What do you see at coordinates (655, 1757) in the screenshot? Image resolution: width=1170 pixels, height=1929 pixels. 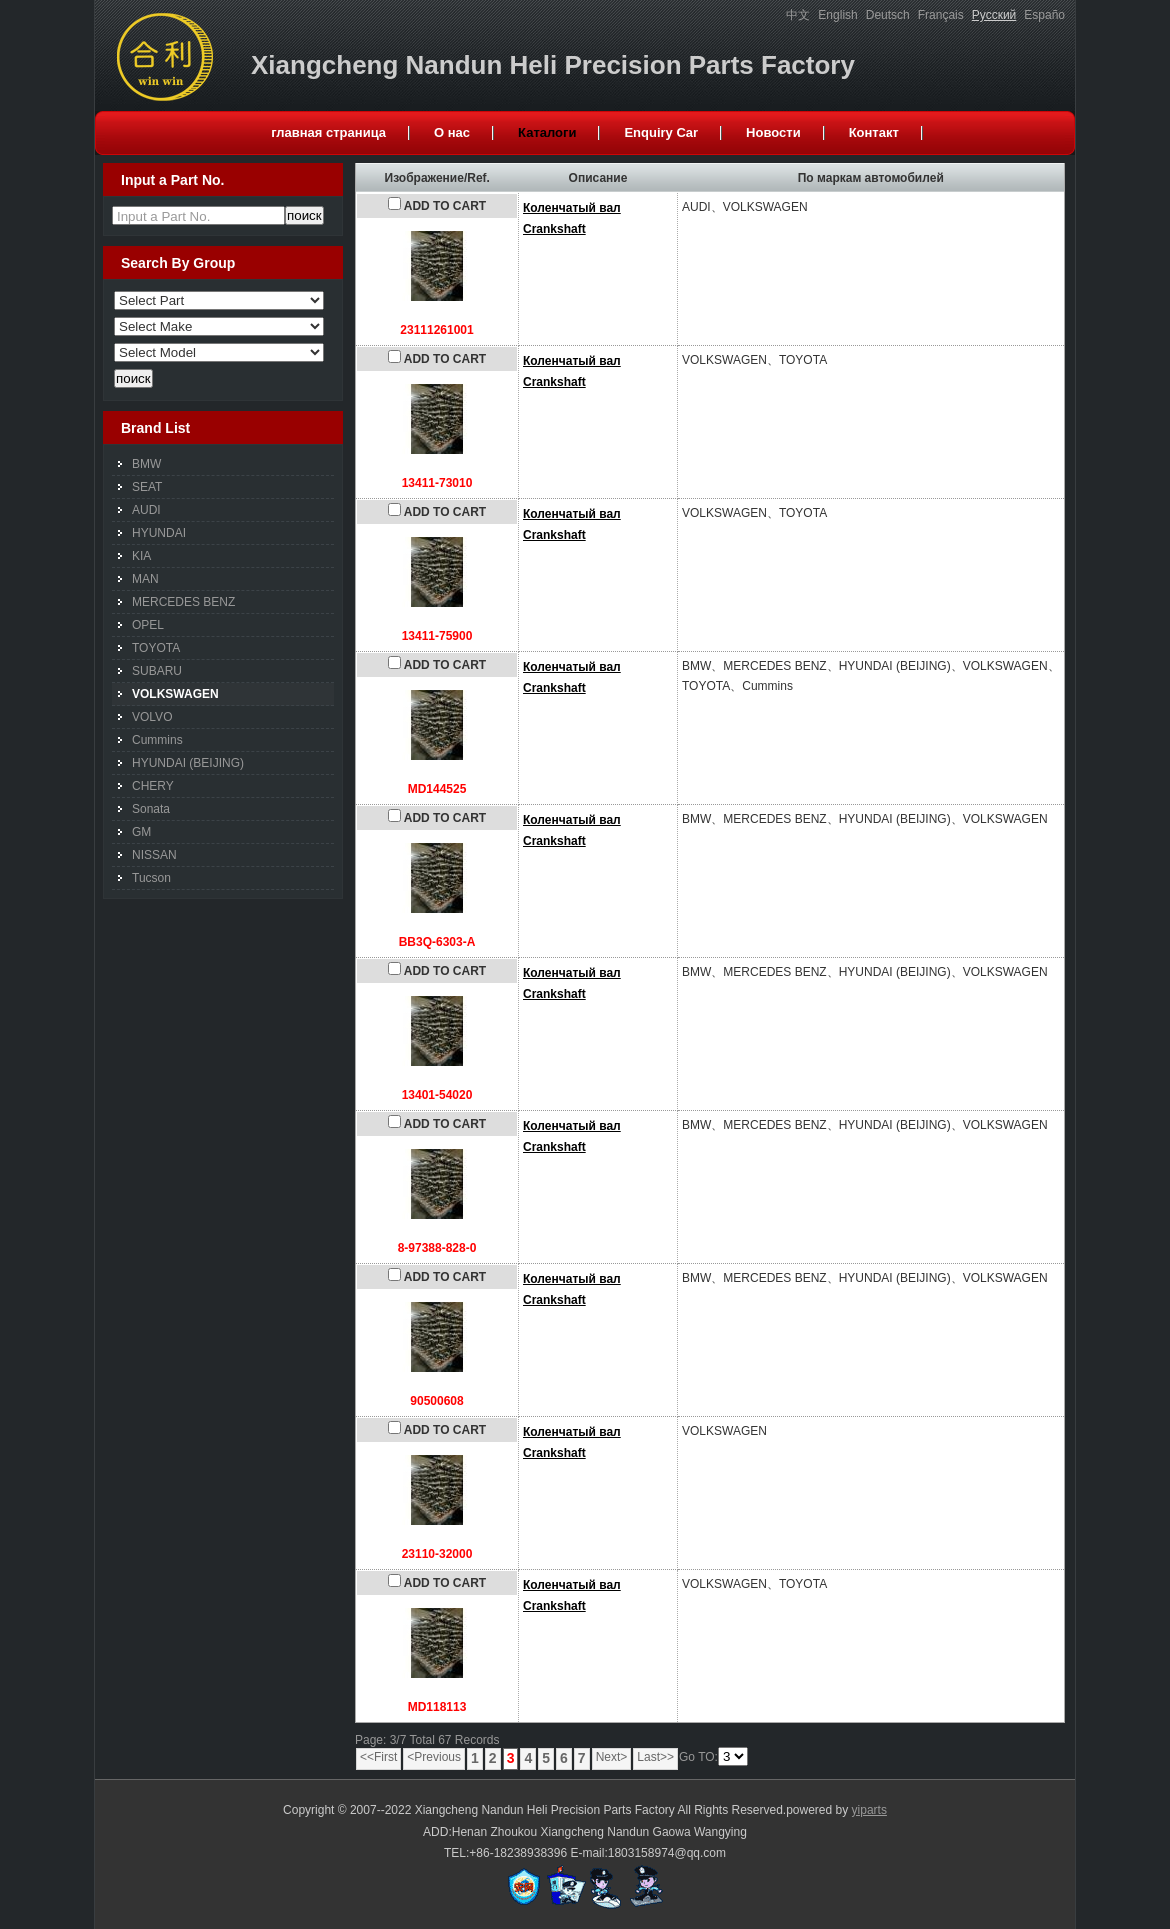 I see `Last>>` at bounding box center [655, 1757].